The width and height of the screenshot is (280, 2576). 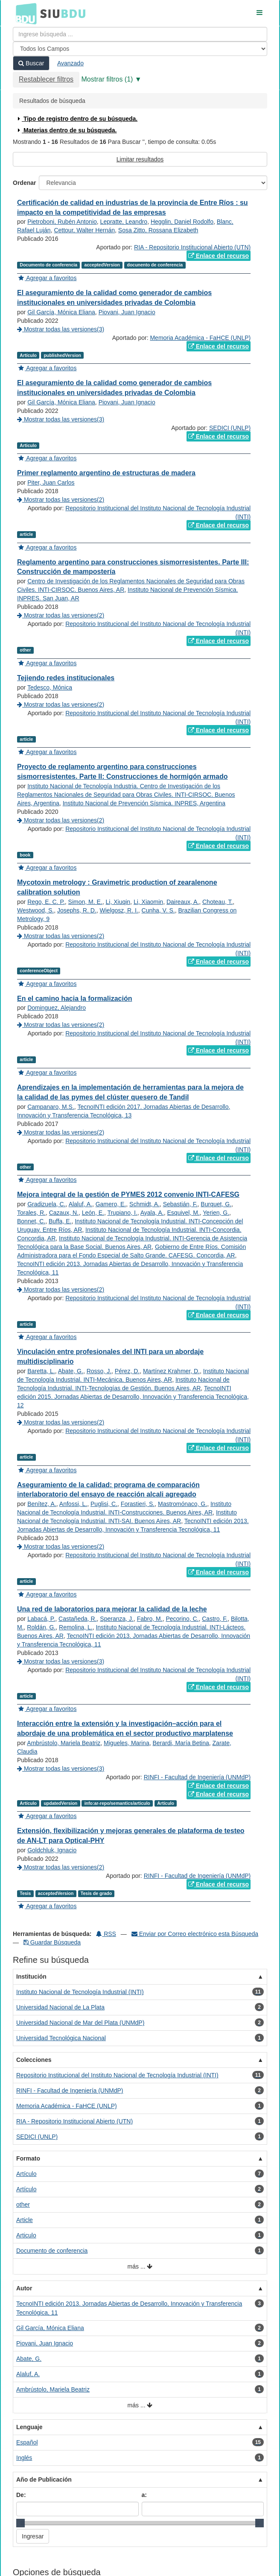 I want to click on León, E., so click(x=93, y=1212).